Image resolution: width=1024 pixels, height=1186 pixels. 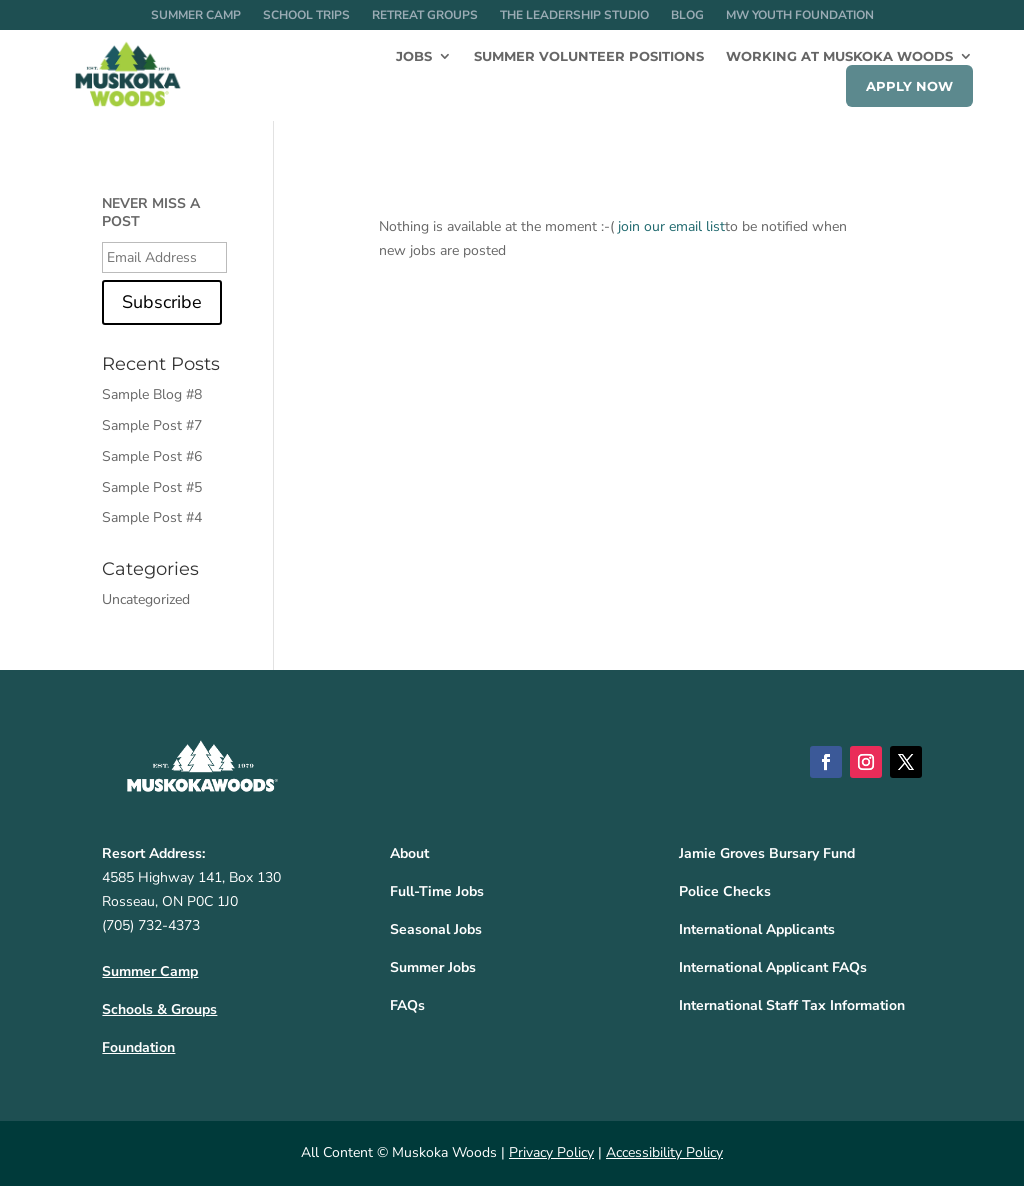 I want to click on Sample Blog #8, so click(x=152, y=394).